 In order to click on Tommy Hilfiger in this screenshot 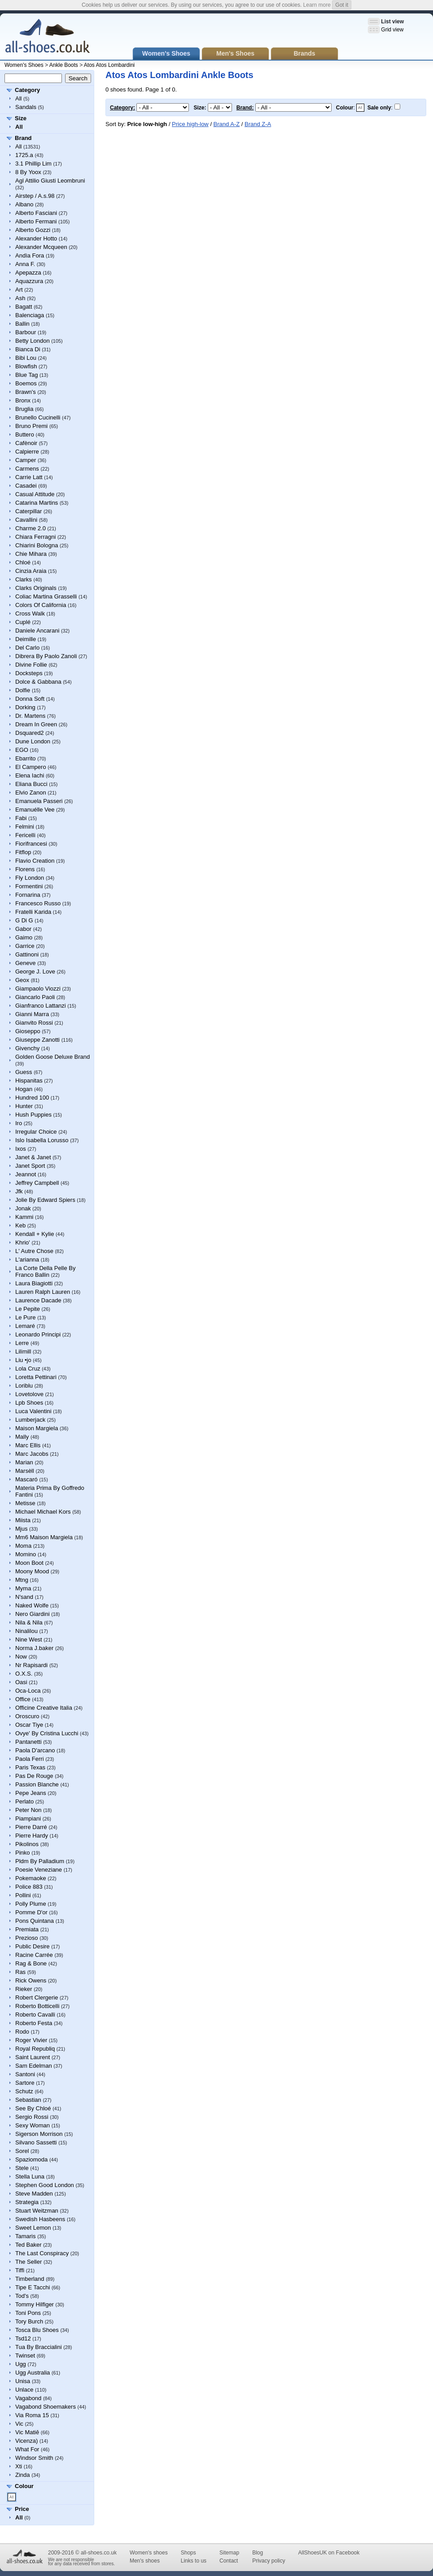, I will do `click(34, 2304)`.